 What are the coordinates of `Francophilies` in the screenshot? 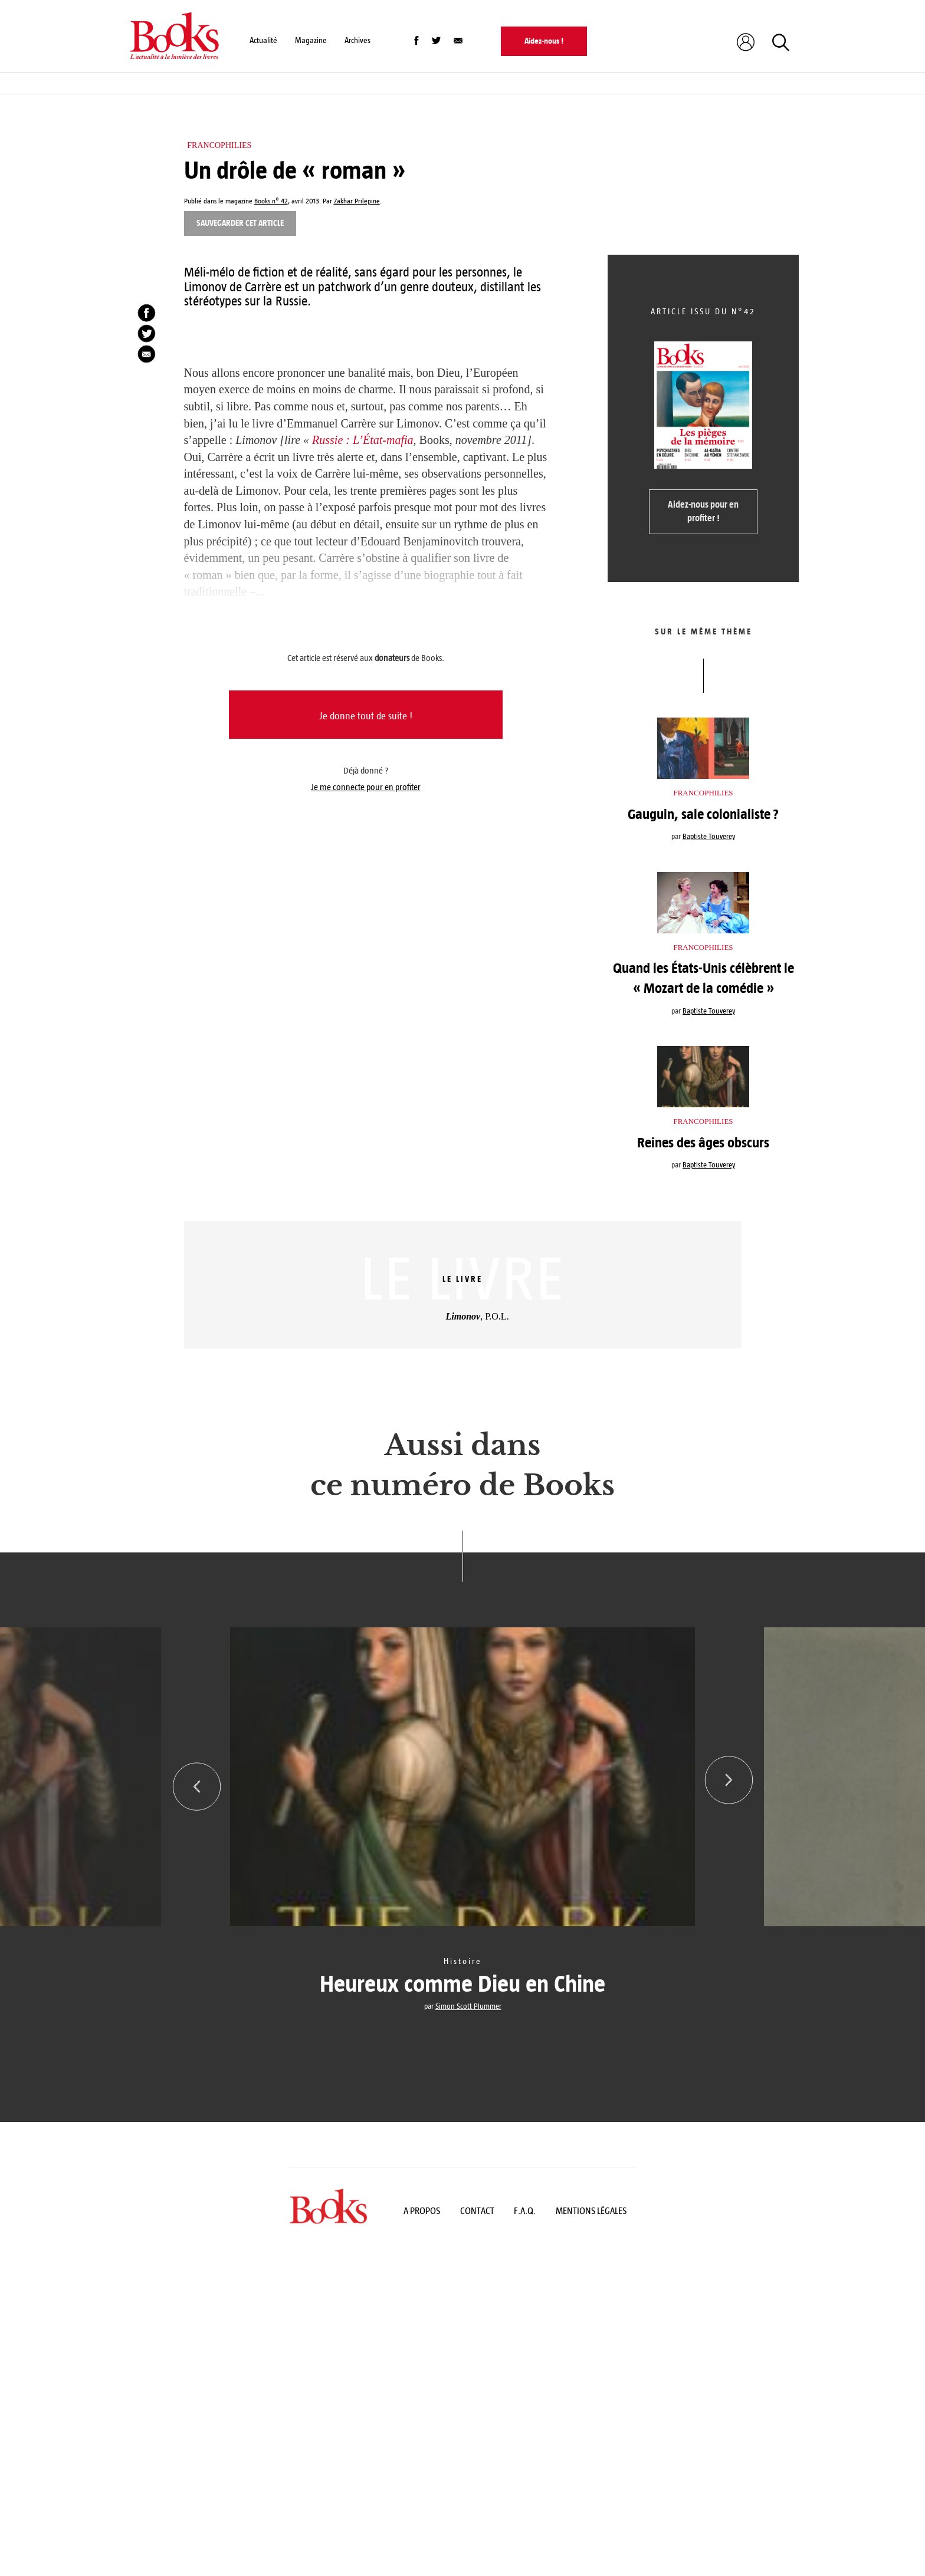 It's located at (219, 145).